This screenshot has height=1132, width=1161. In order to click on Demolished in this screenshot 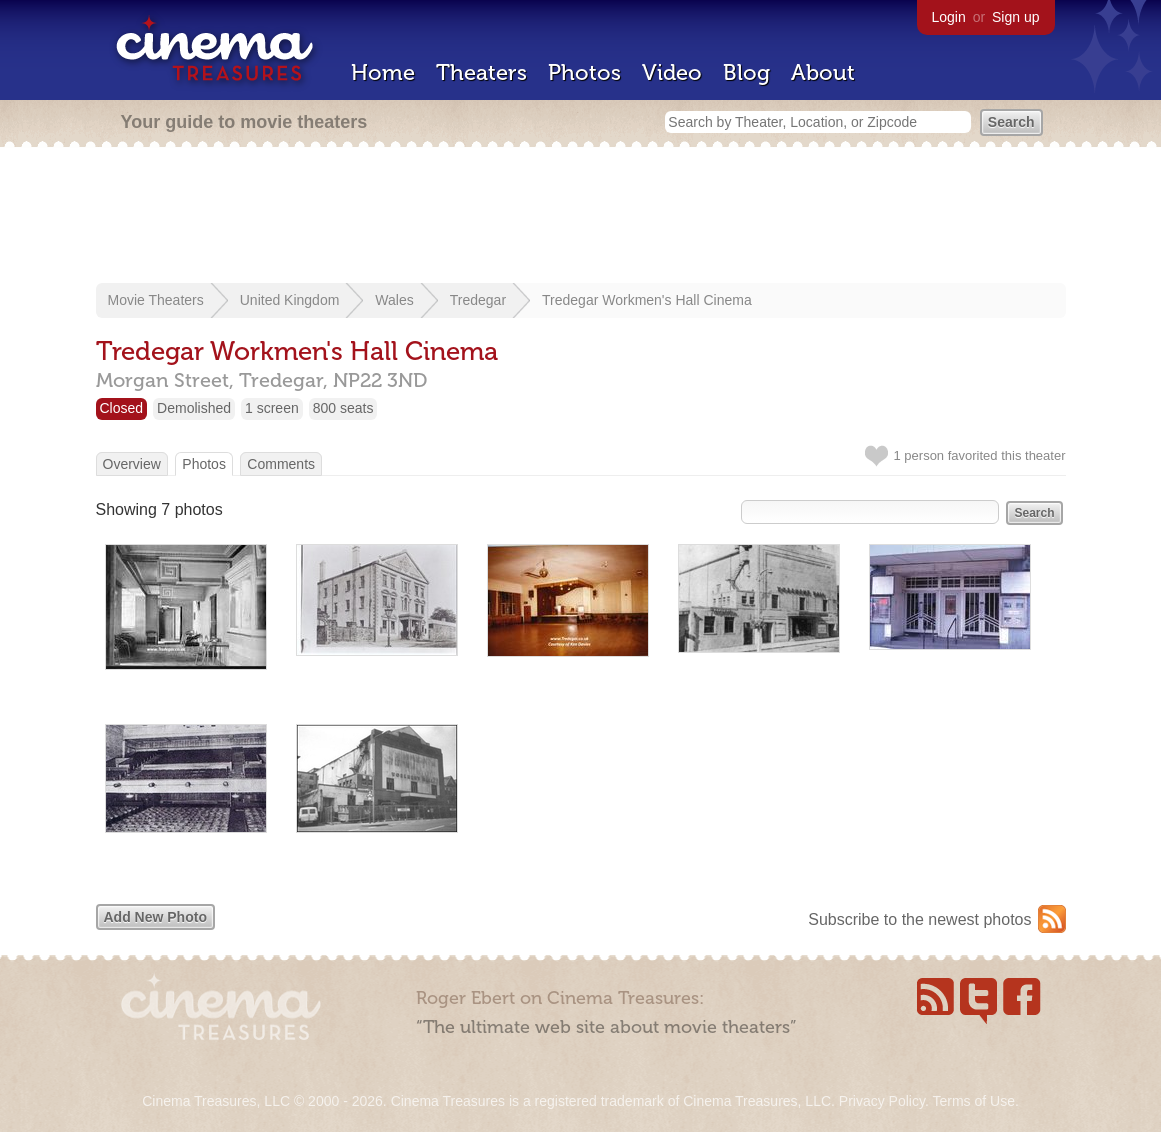, I will do `click(194, 408)`.